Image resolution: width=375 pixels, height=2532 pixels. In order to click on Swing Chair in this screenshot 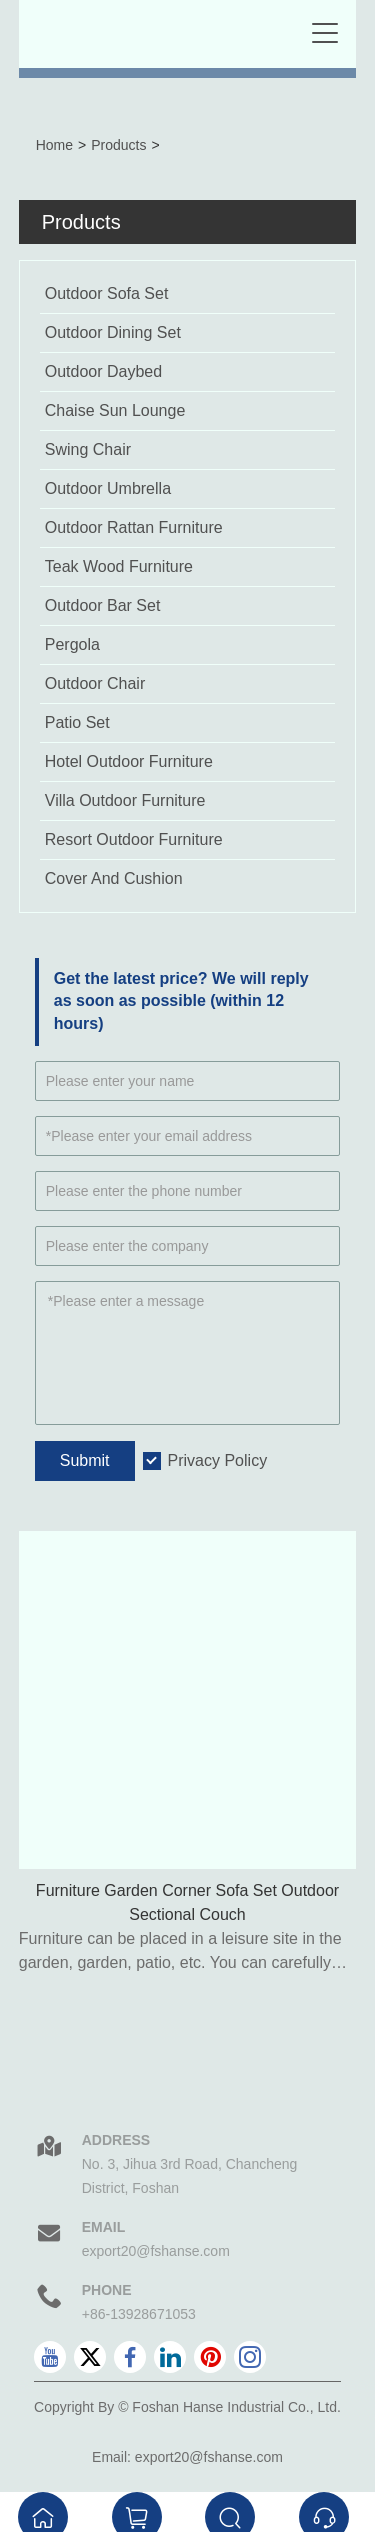, I will do `click(88, 449)`.